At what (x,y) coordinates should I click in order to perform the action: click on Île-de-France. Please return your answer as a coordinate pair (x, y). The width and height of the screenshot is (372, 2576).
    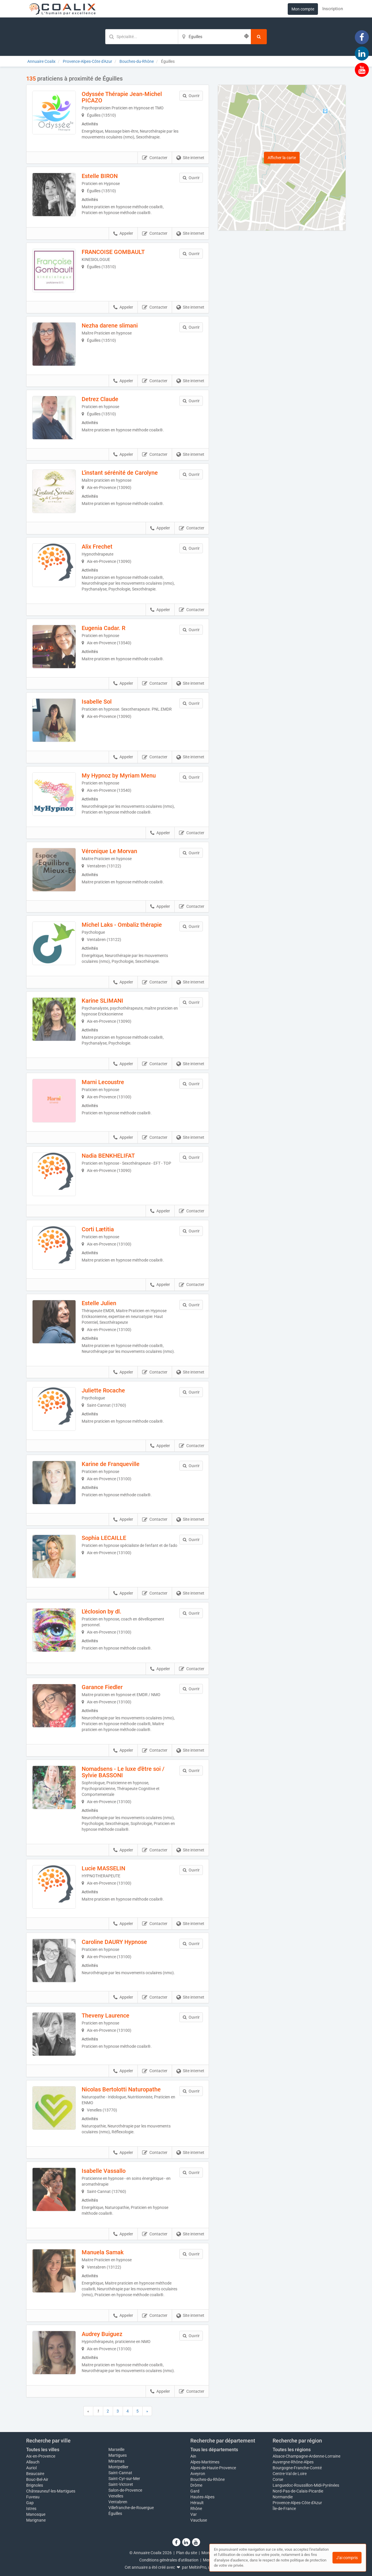
    Looking at the image, I should click on (284, 2508).